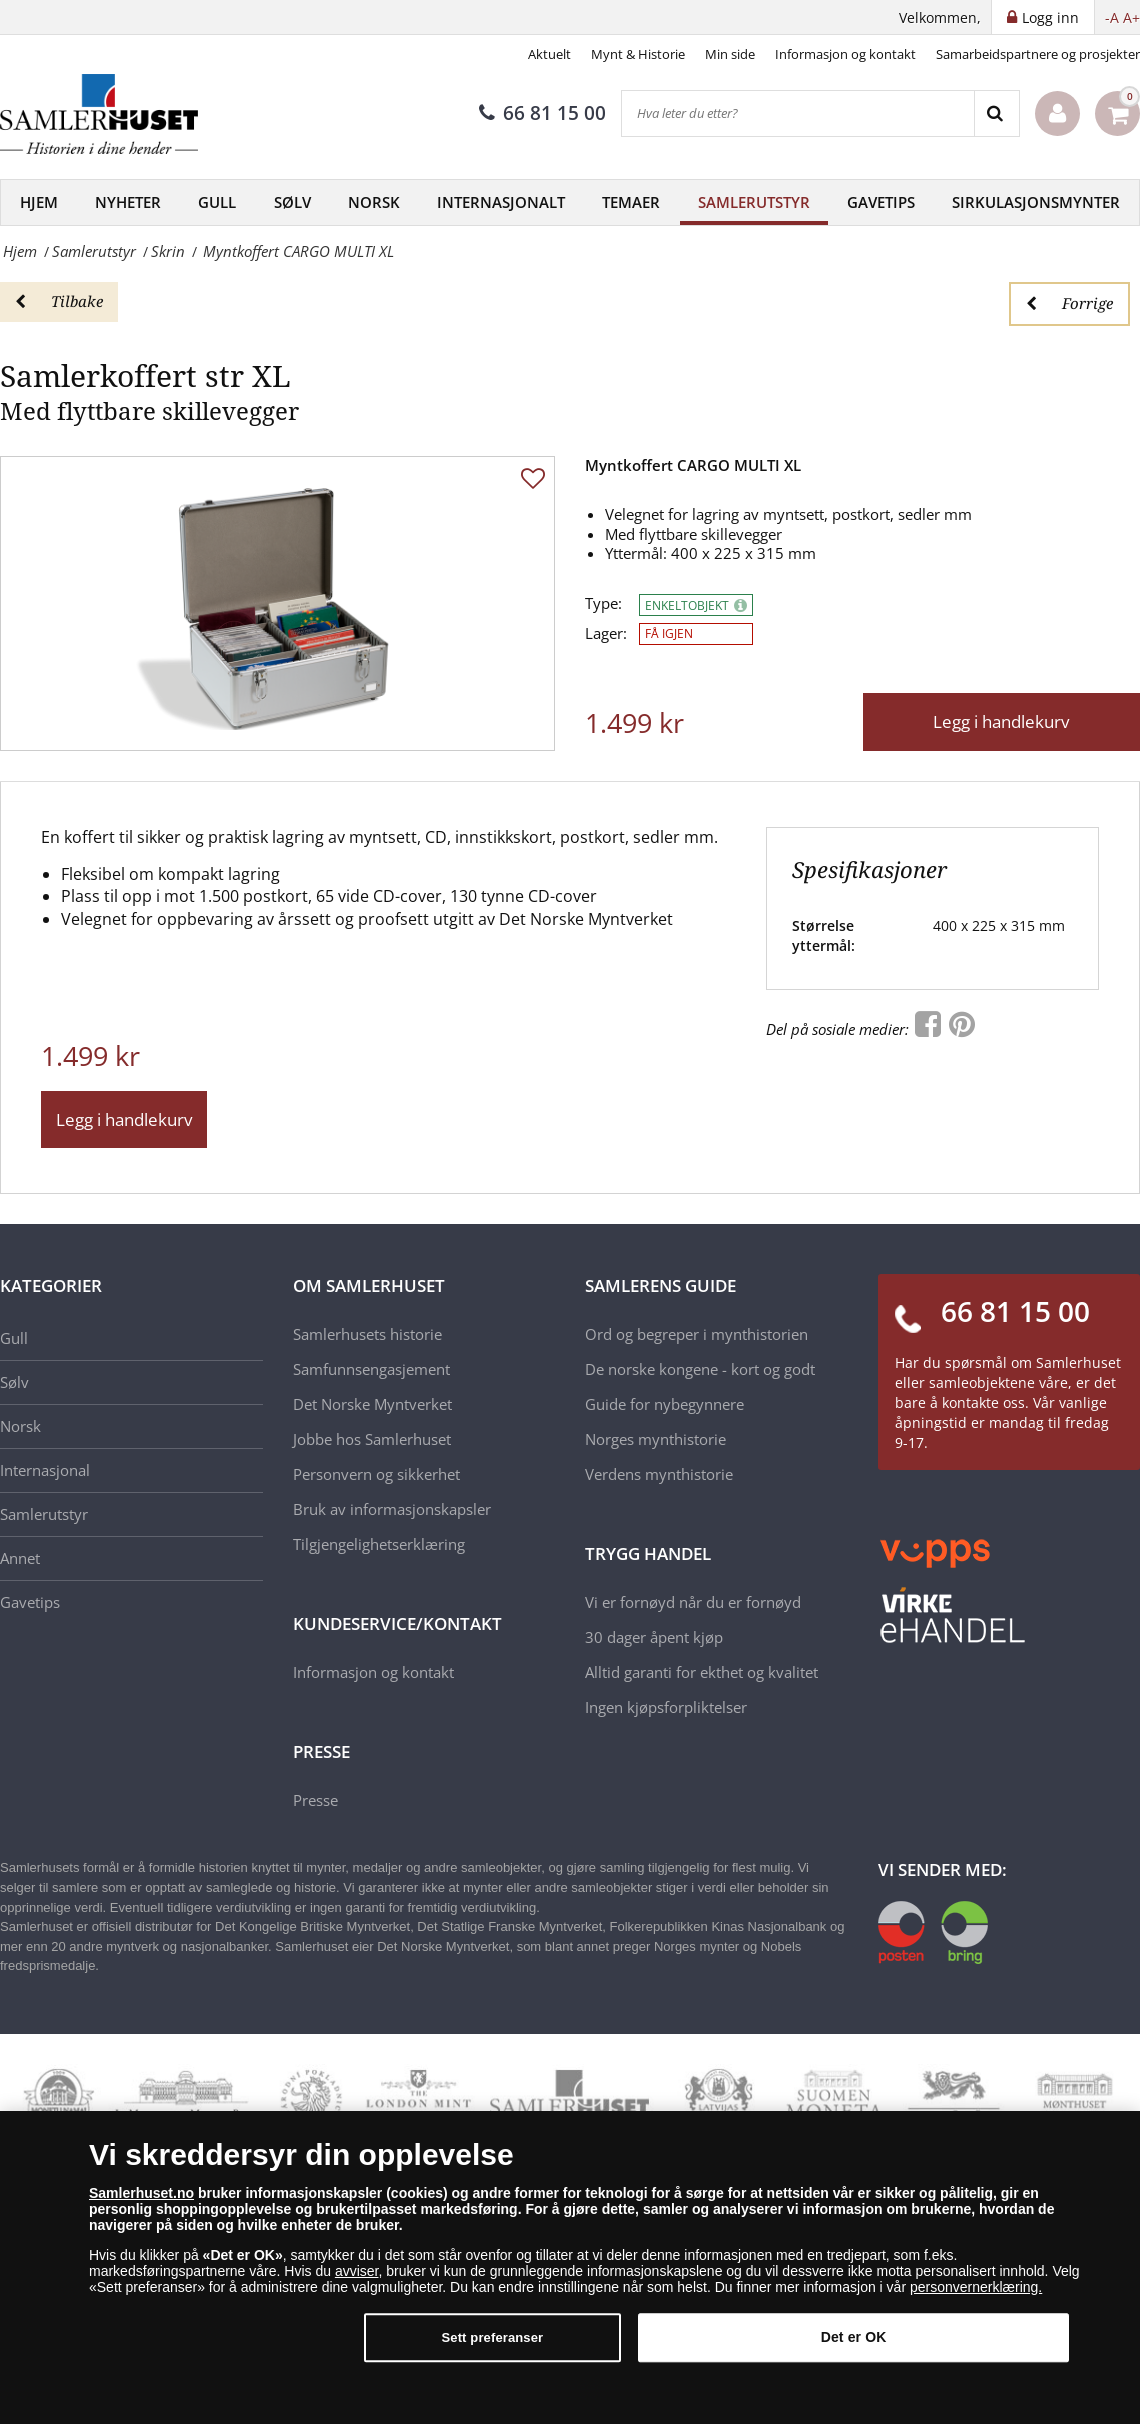 This screenshot has height=2424, width=1140. Describe the element at coordinates (1038, 54) in the screenshot. I see `Samarbeidspartnere og prosjekter` at that location.